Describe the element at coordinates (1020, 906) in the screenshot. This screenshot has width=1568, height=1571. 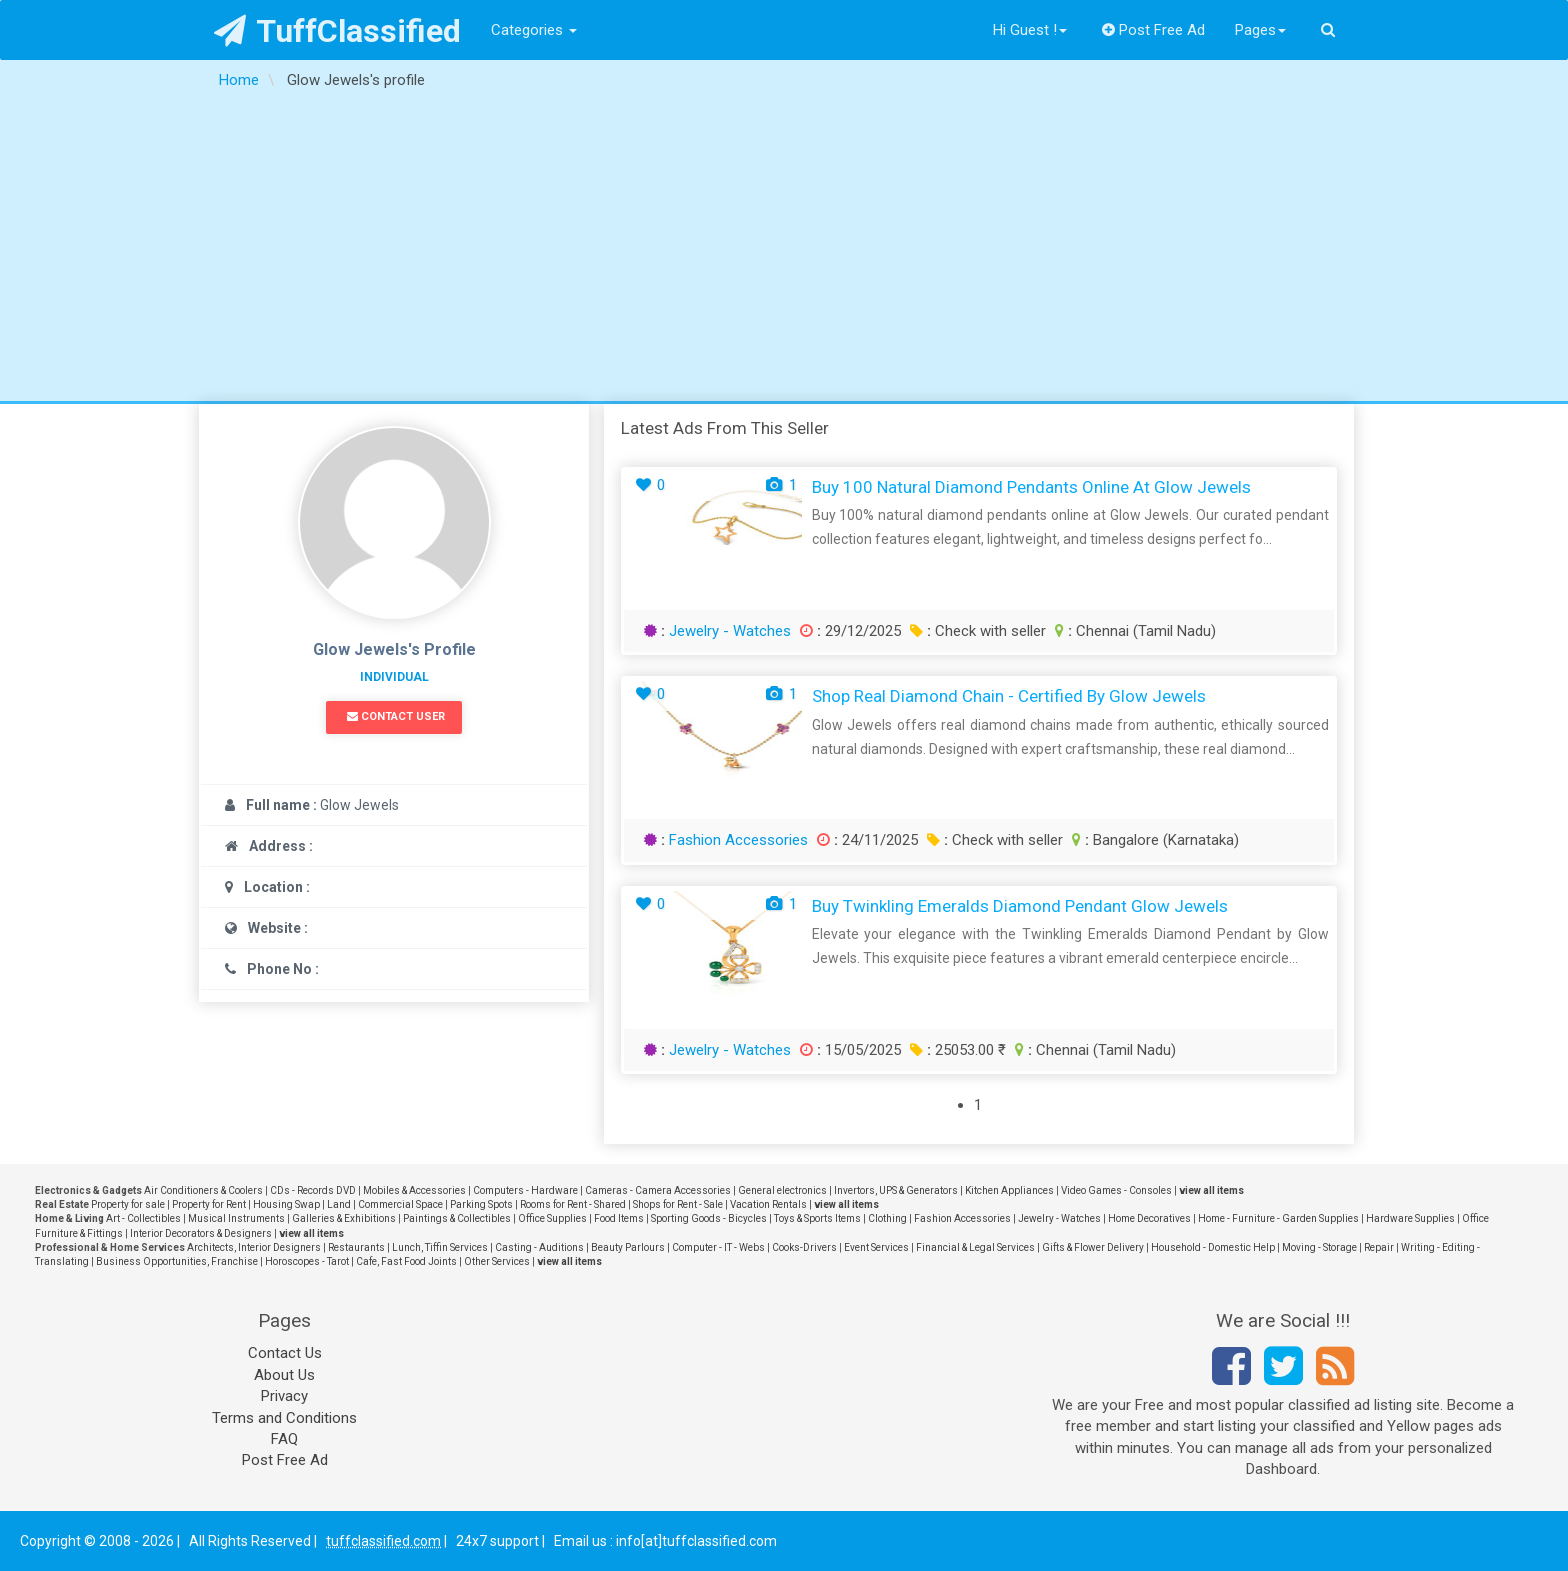
I see `Buy Twinkling Emeralds Diamond Pendant Glow Jewels` at that location.